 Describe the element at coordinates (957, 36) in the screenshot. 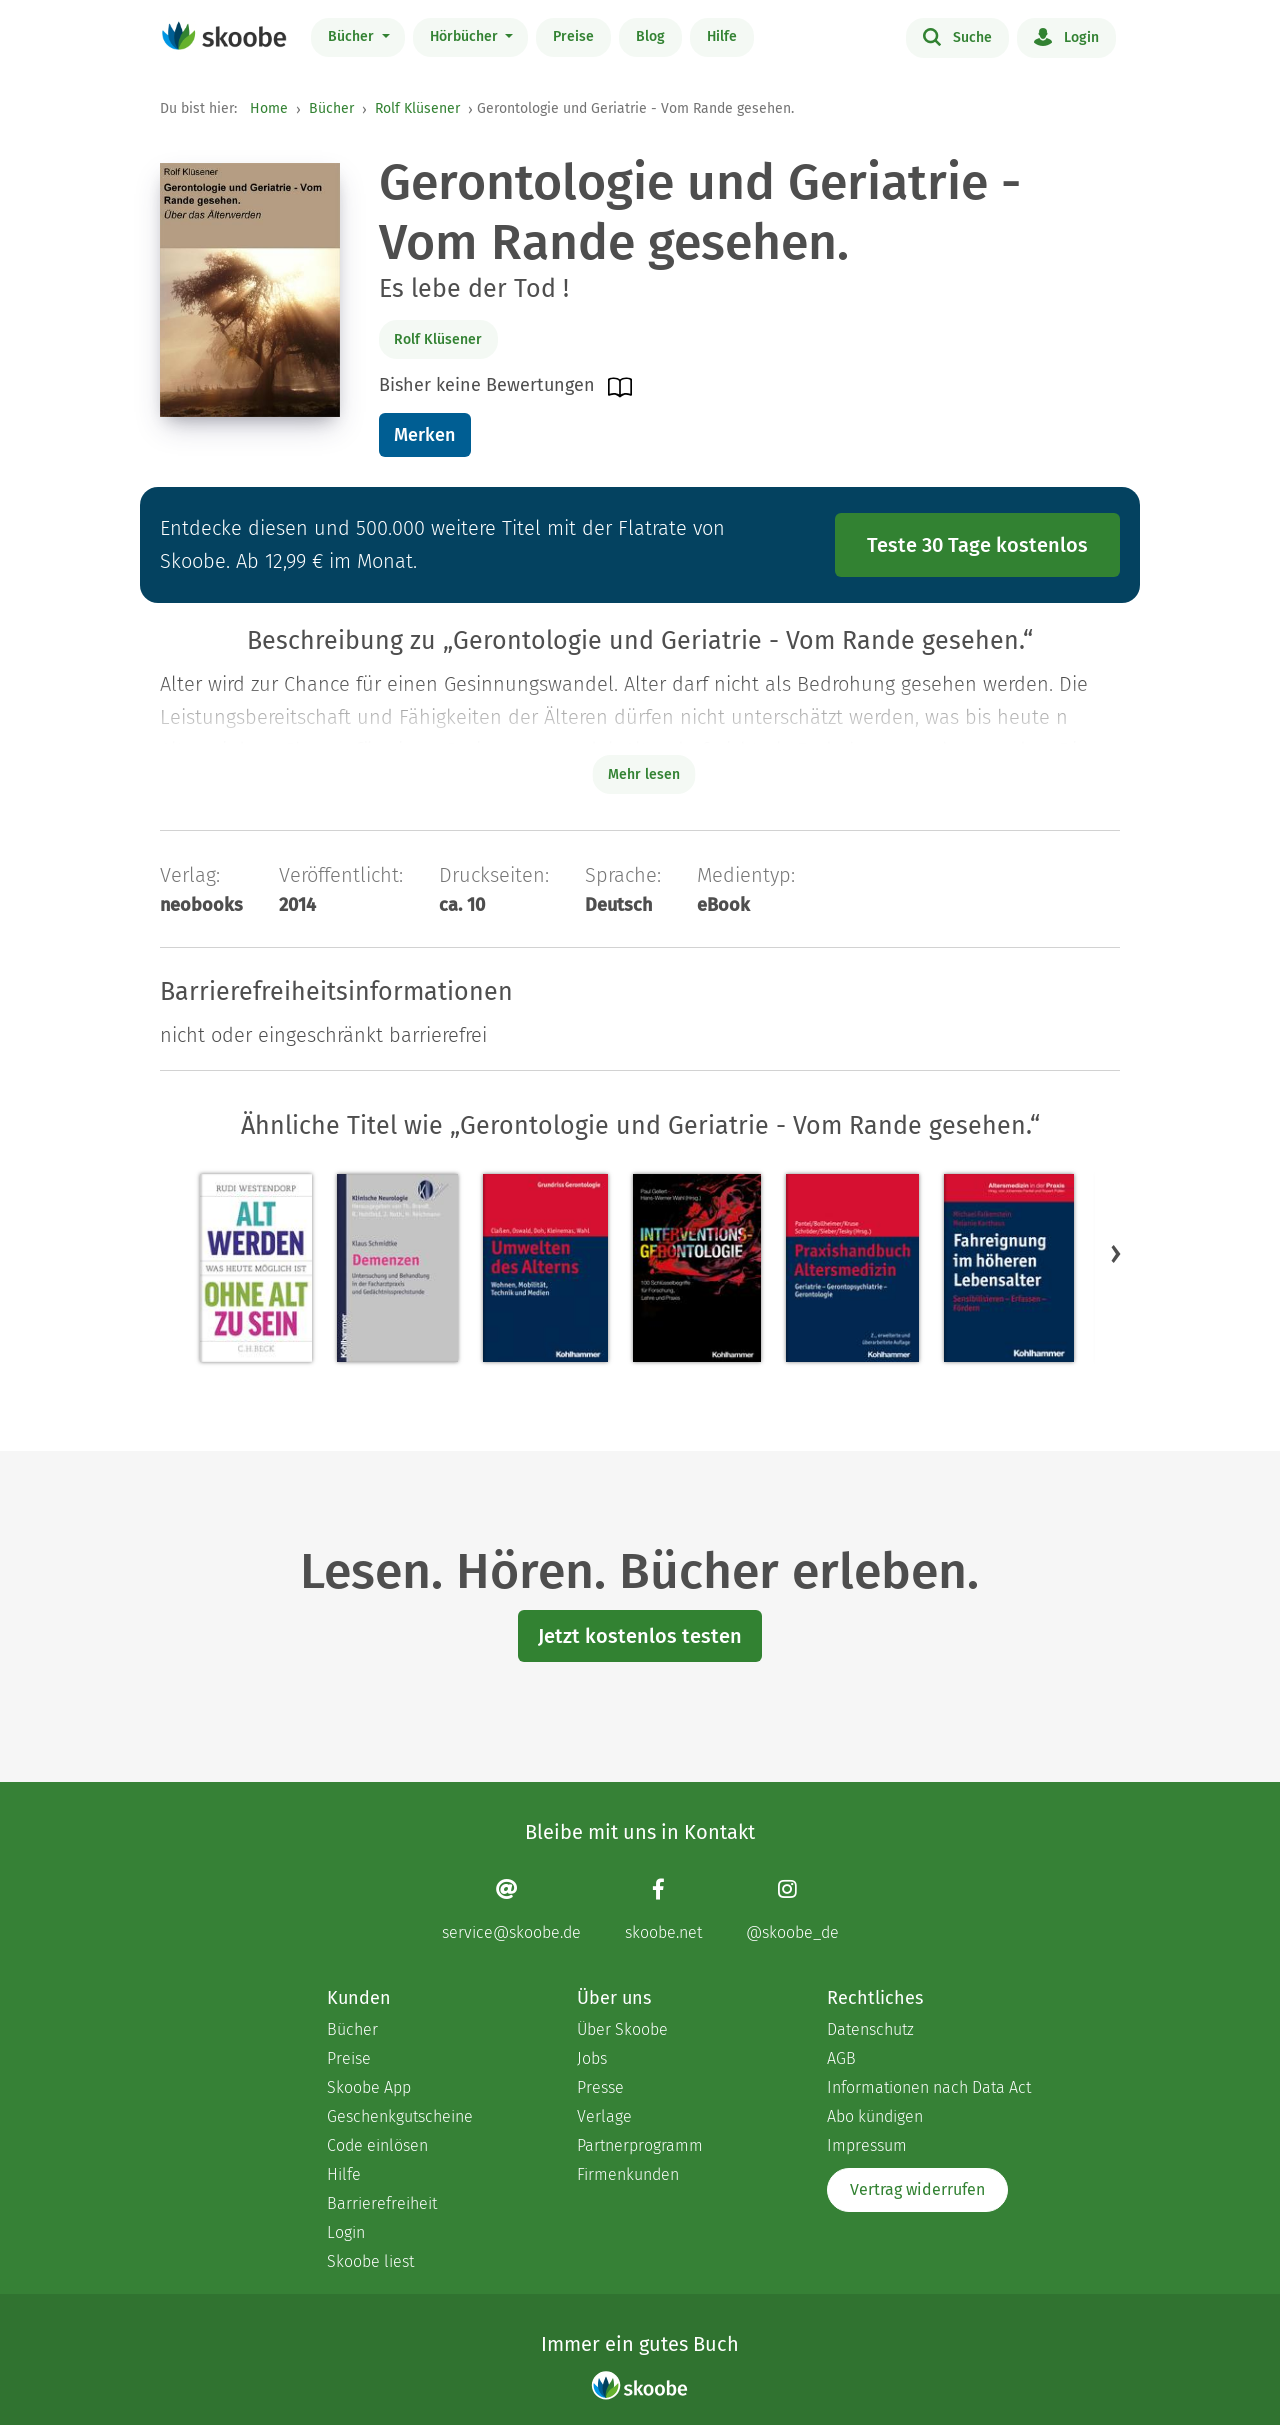

I see `Suche` at that location.